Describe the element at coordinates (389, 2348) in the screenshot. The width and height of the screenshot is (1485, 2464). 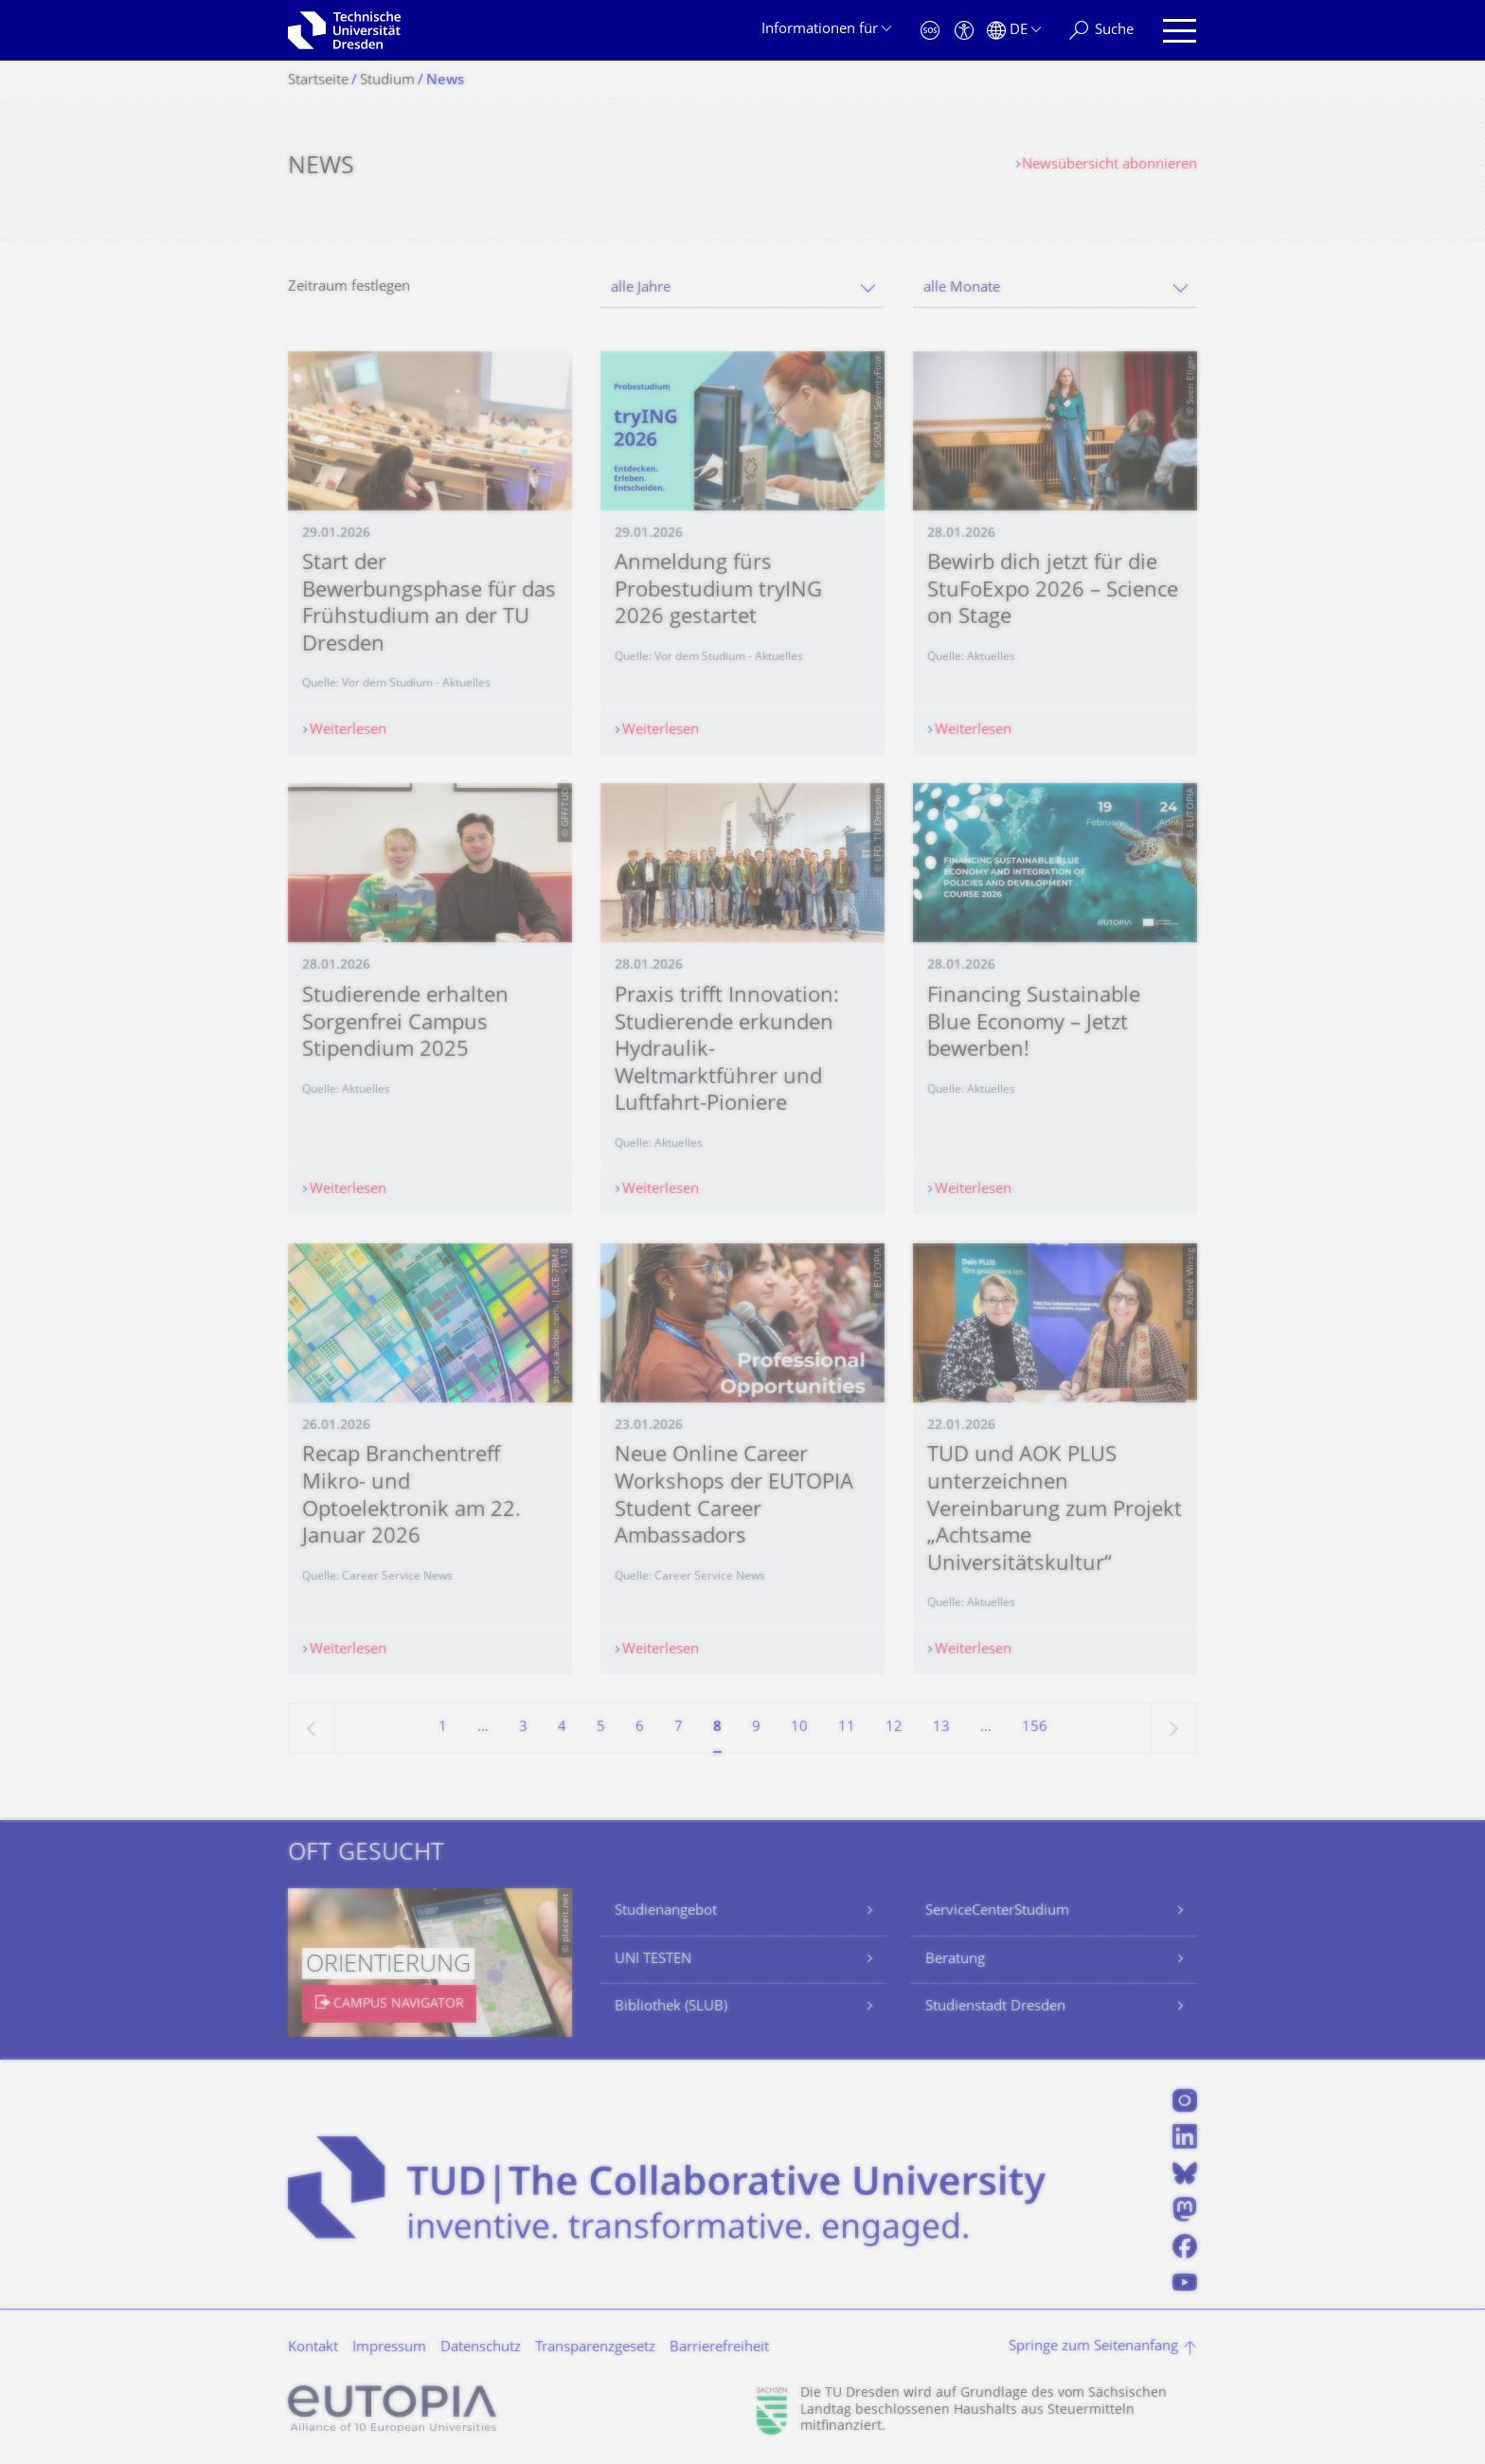
I see `Impressum` at that location.